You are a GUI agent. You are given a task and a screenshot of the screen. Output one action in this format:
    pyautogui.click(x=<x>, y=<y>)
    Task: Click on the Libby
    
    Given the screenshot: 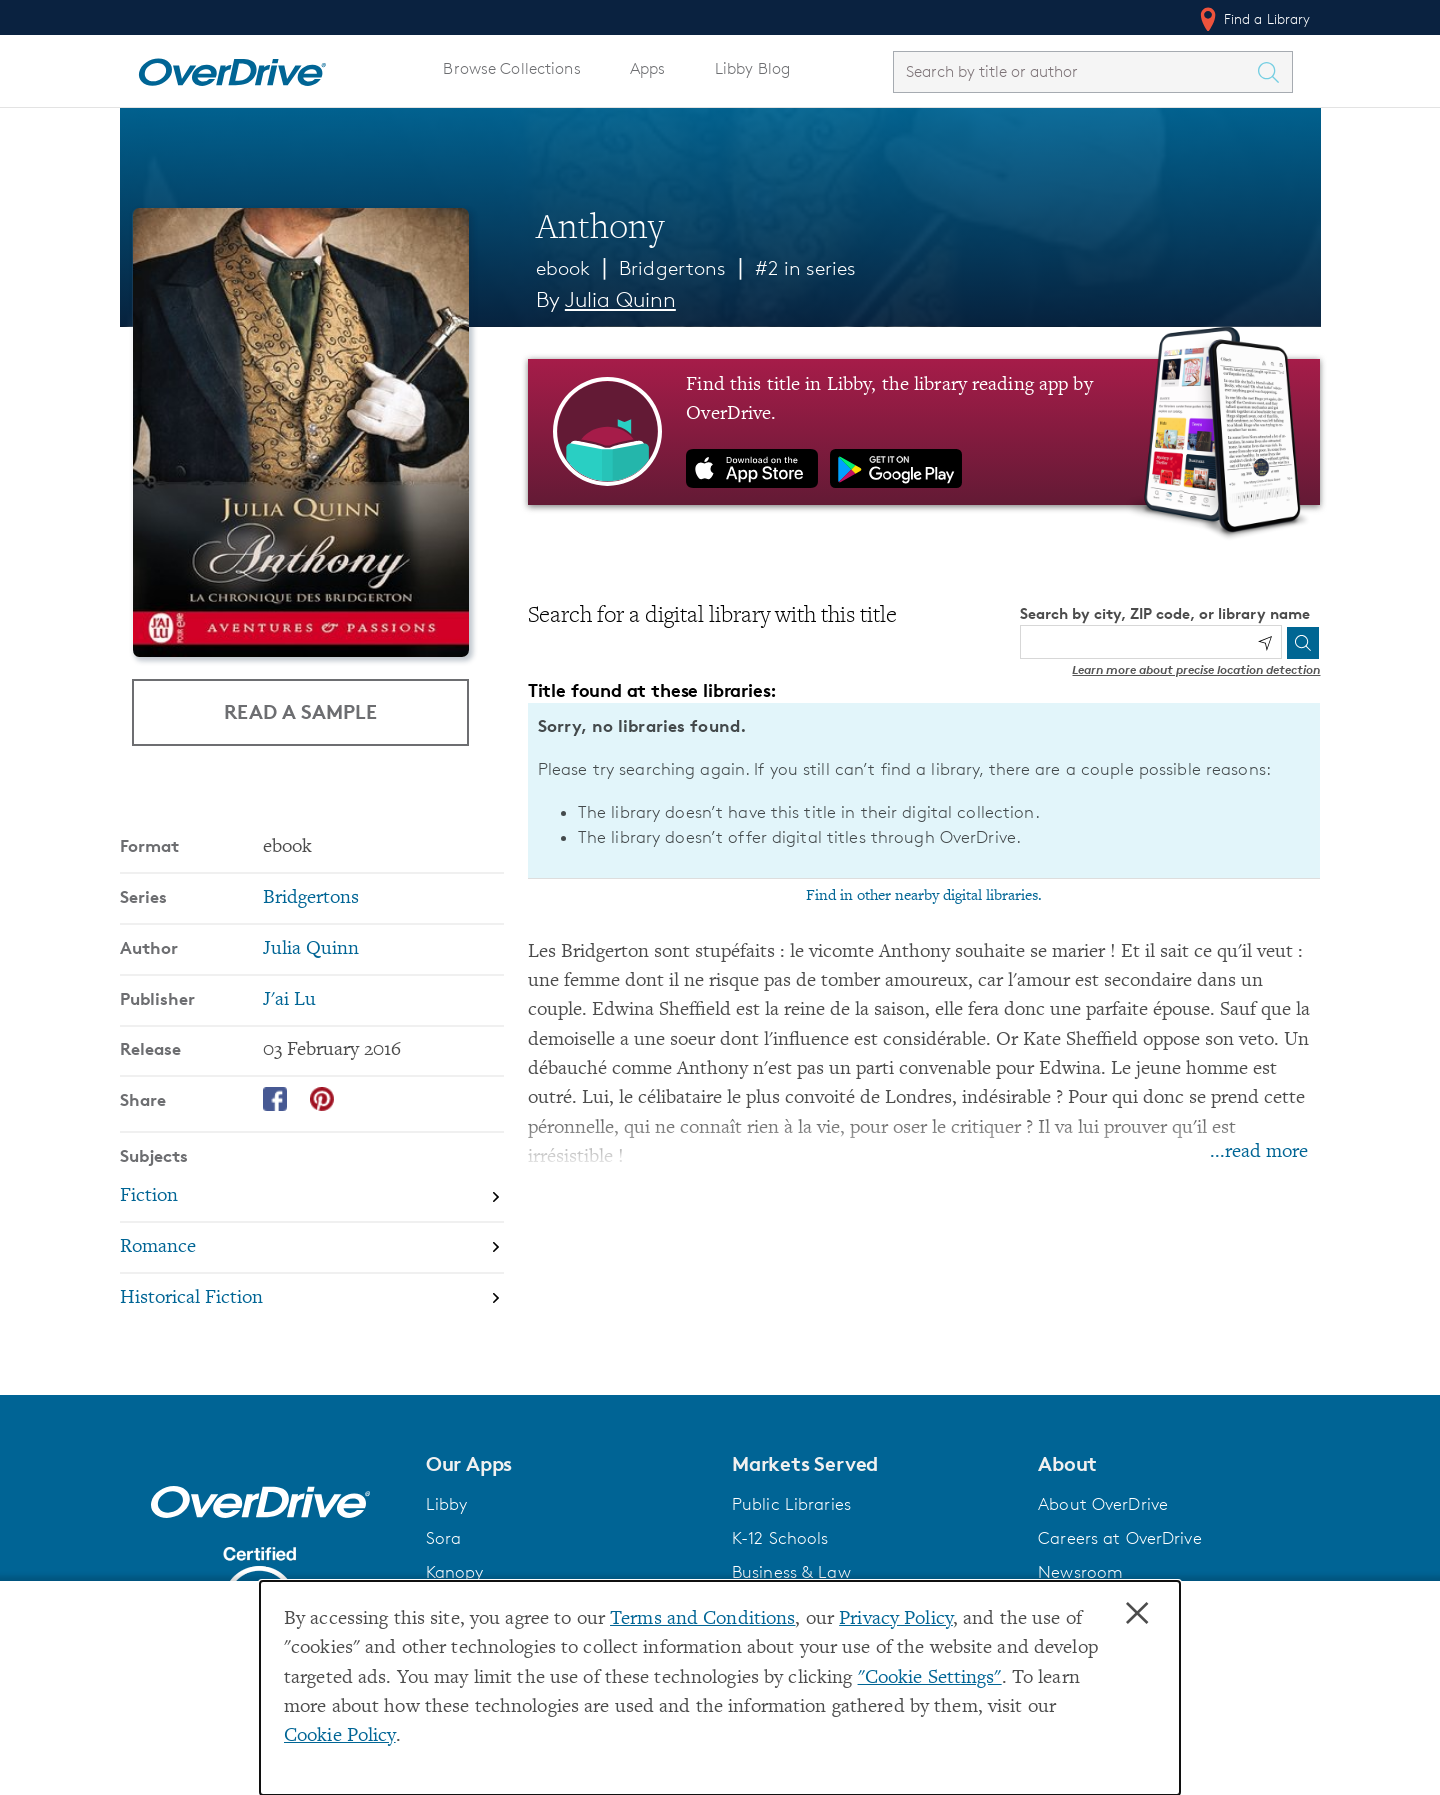 What is the action you would take?
    pyautogui.click(x=447, y=1504)
    